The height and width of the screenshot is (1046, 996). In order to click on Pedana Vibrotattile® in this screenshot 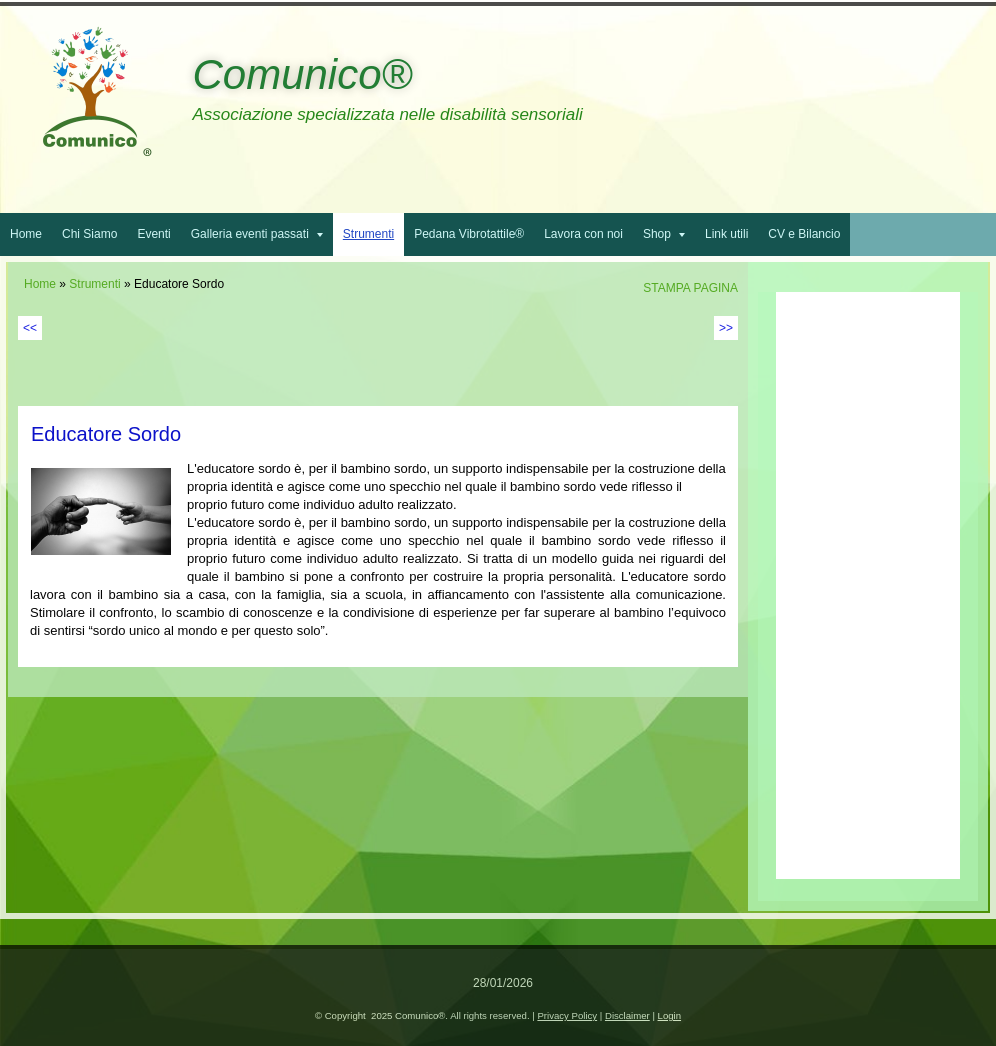, I will do `click(469, 234)`.